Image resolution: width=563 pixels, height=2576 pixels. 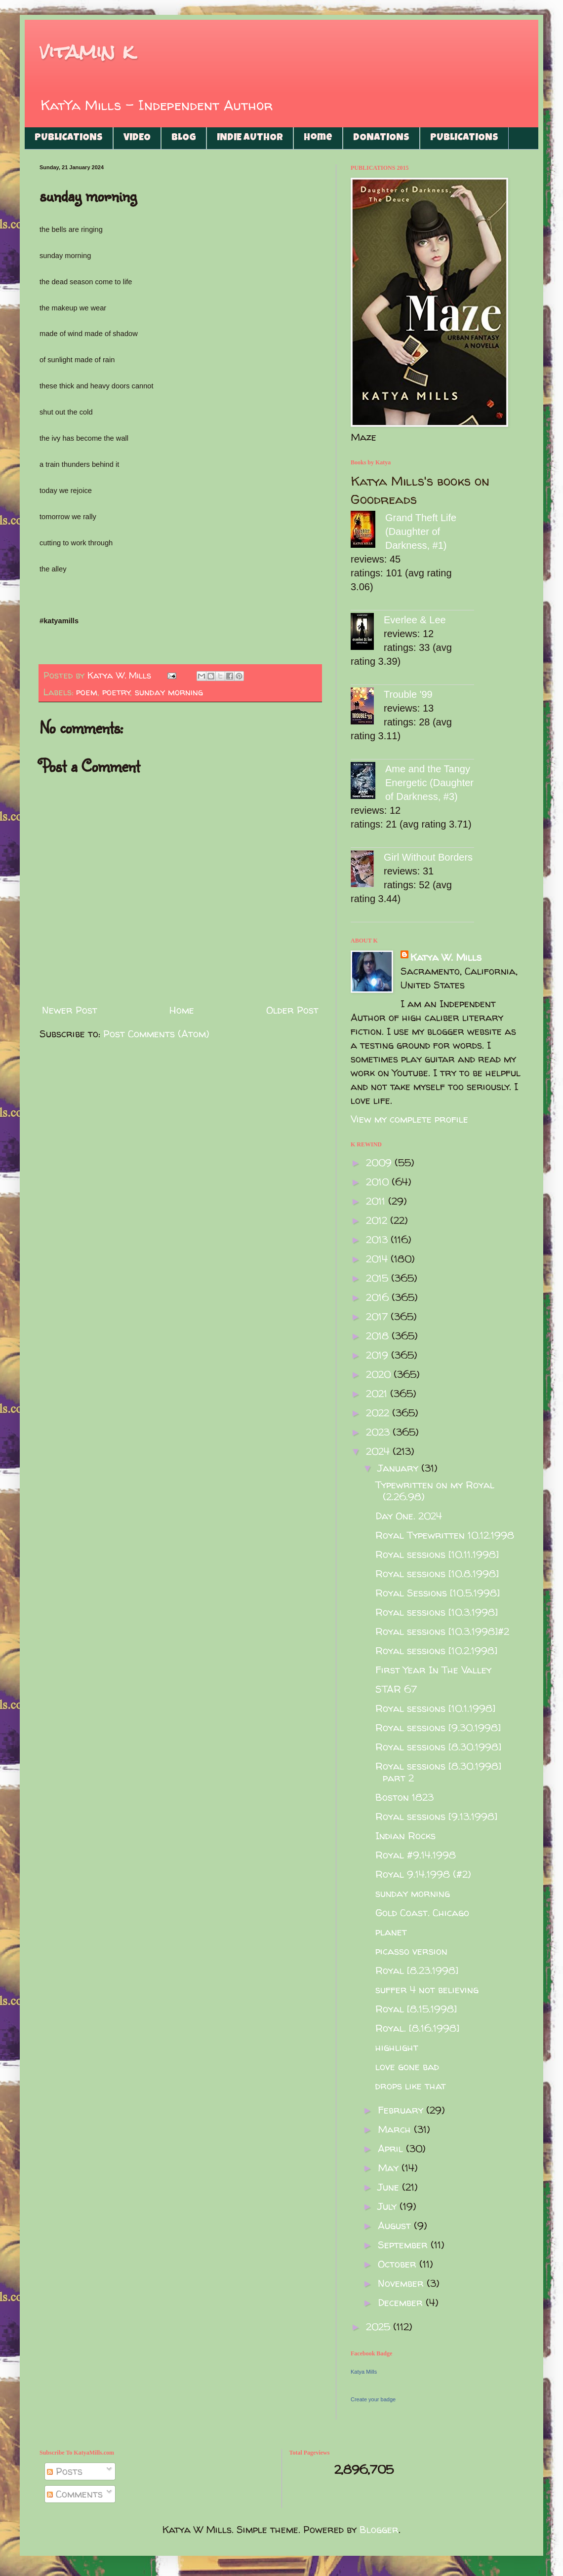 I want to click on 2016, so click(x=379, y=1297).